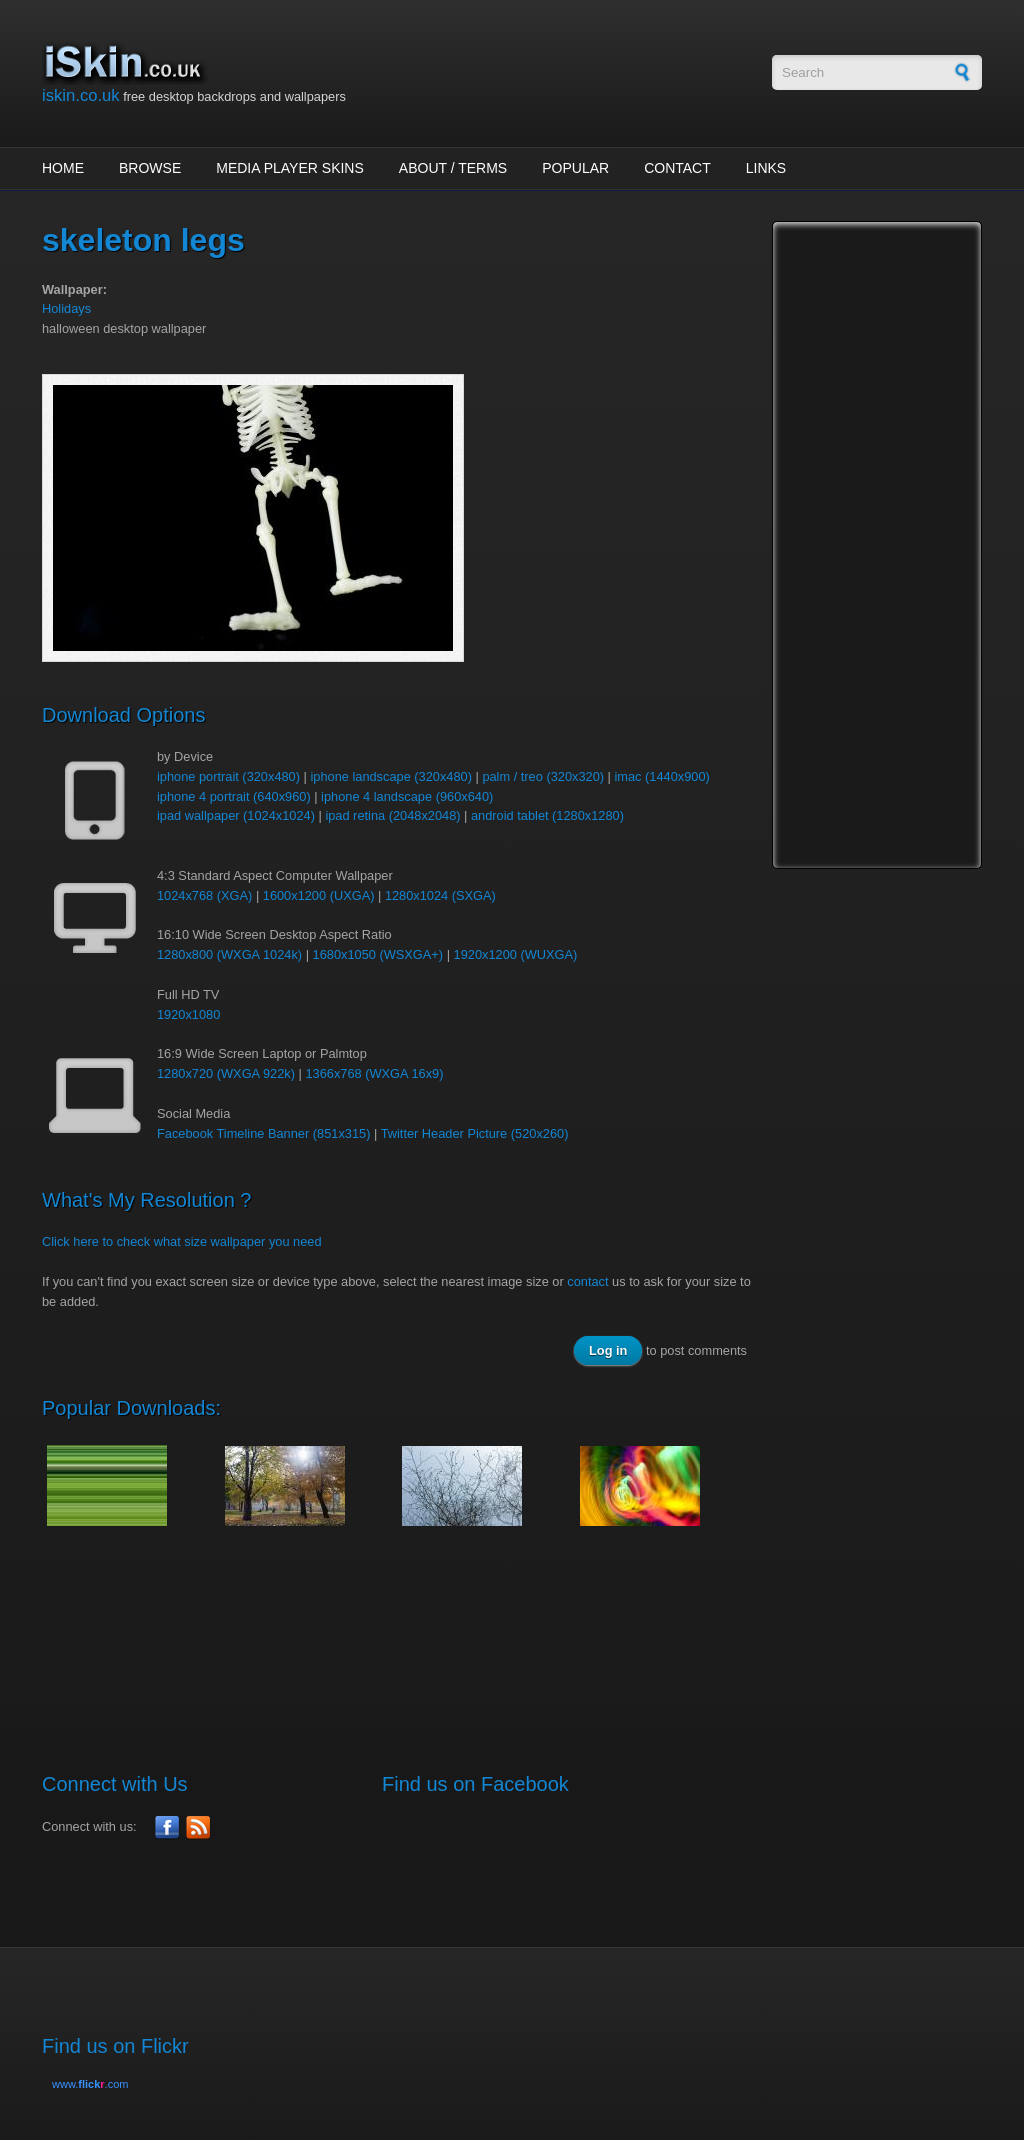 Image resolution: width=1024 pixels, height=2140 pixels. I want to click on 1280x800 (WXGA 1024k), so click(229, 954).